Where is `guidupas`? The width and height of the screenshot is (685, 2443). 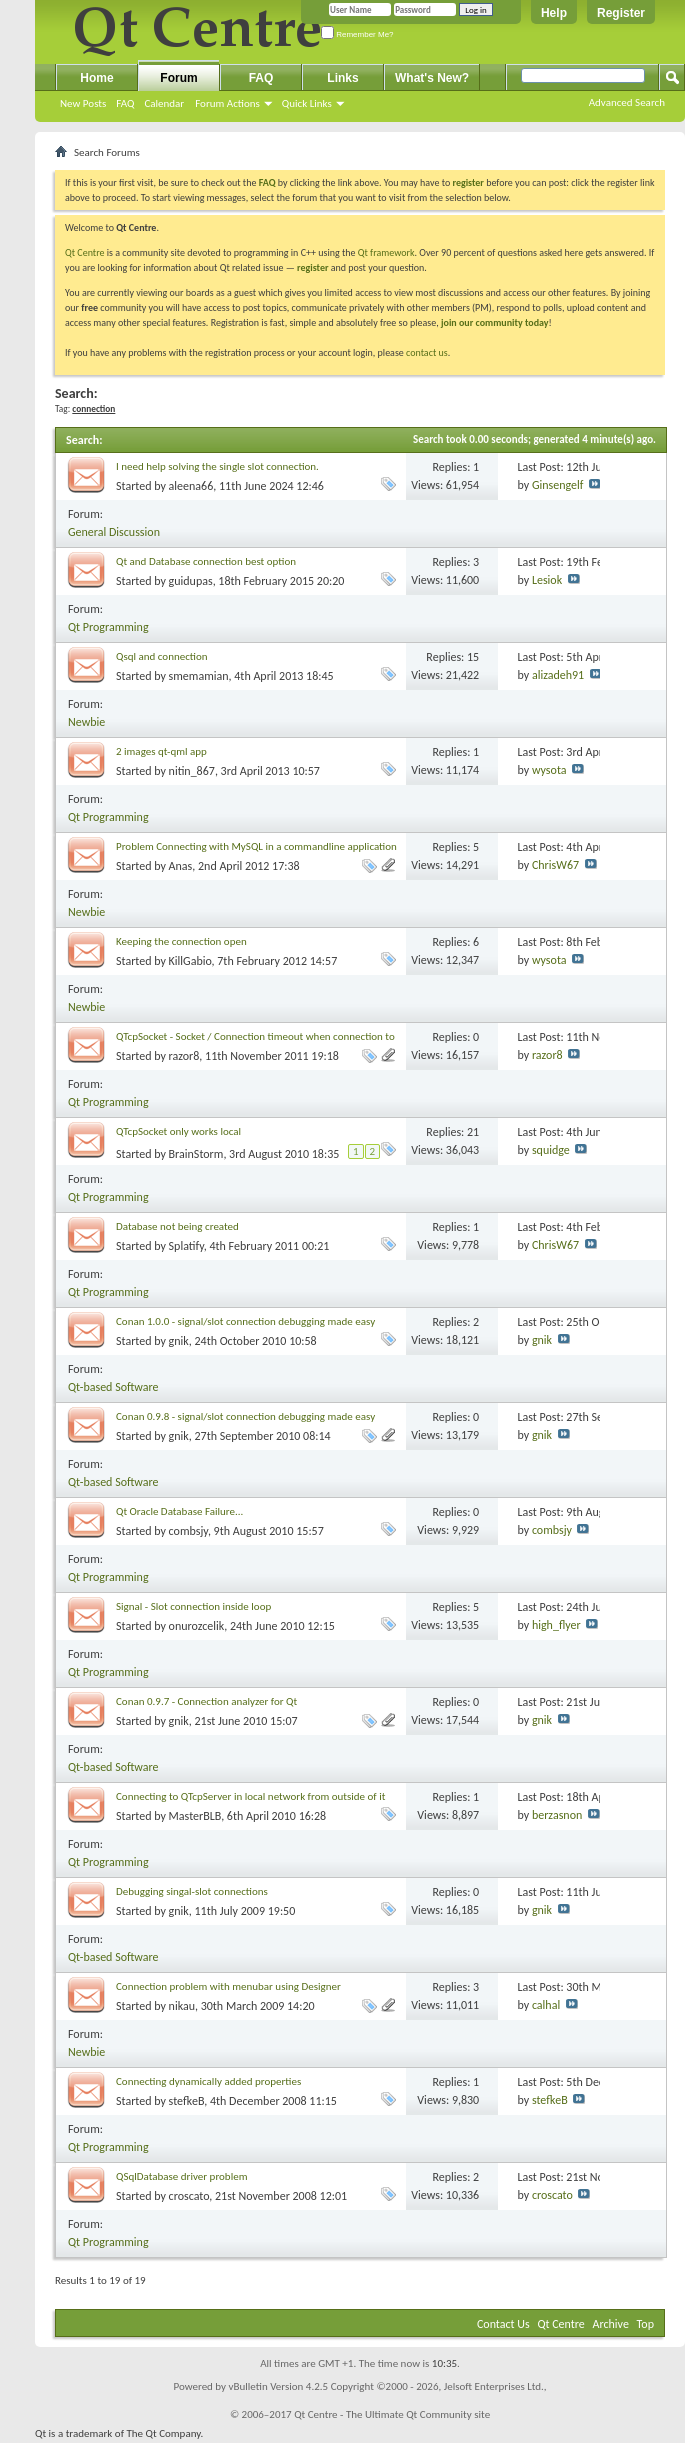
guidupas is located at coordinates (191, 581).